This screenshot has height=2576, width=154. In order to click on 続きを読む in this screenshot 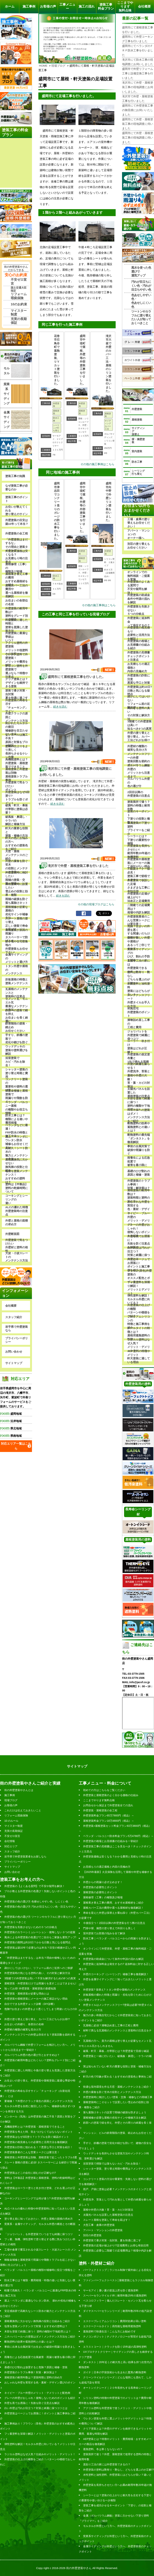, I will do `click(60, 706)`.